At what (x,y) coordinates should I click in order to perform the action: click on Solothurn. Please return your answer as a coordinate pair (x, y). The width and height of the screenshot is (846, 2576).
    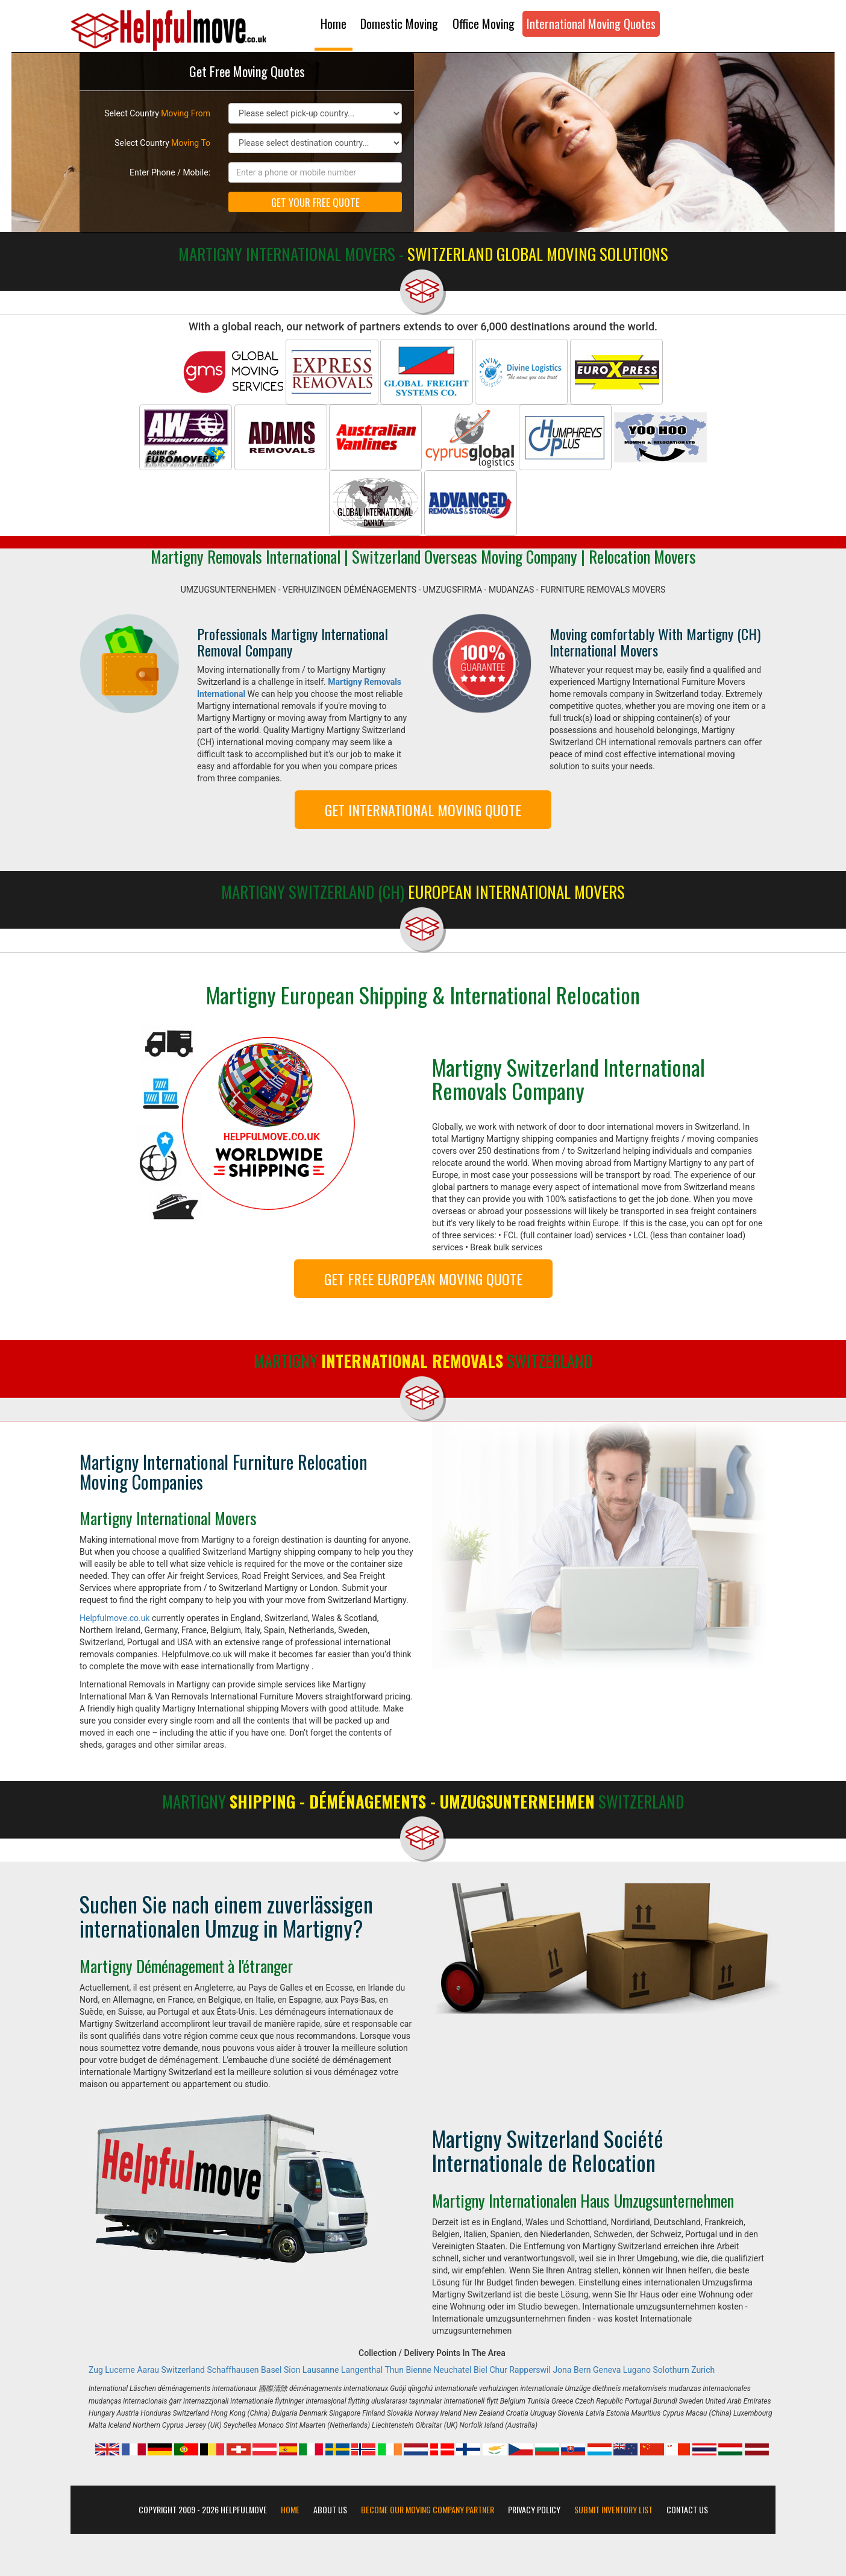
    Looking at the image, I should click on (671, 2370).